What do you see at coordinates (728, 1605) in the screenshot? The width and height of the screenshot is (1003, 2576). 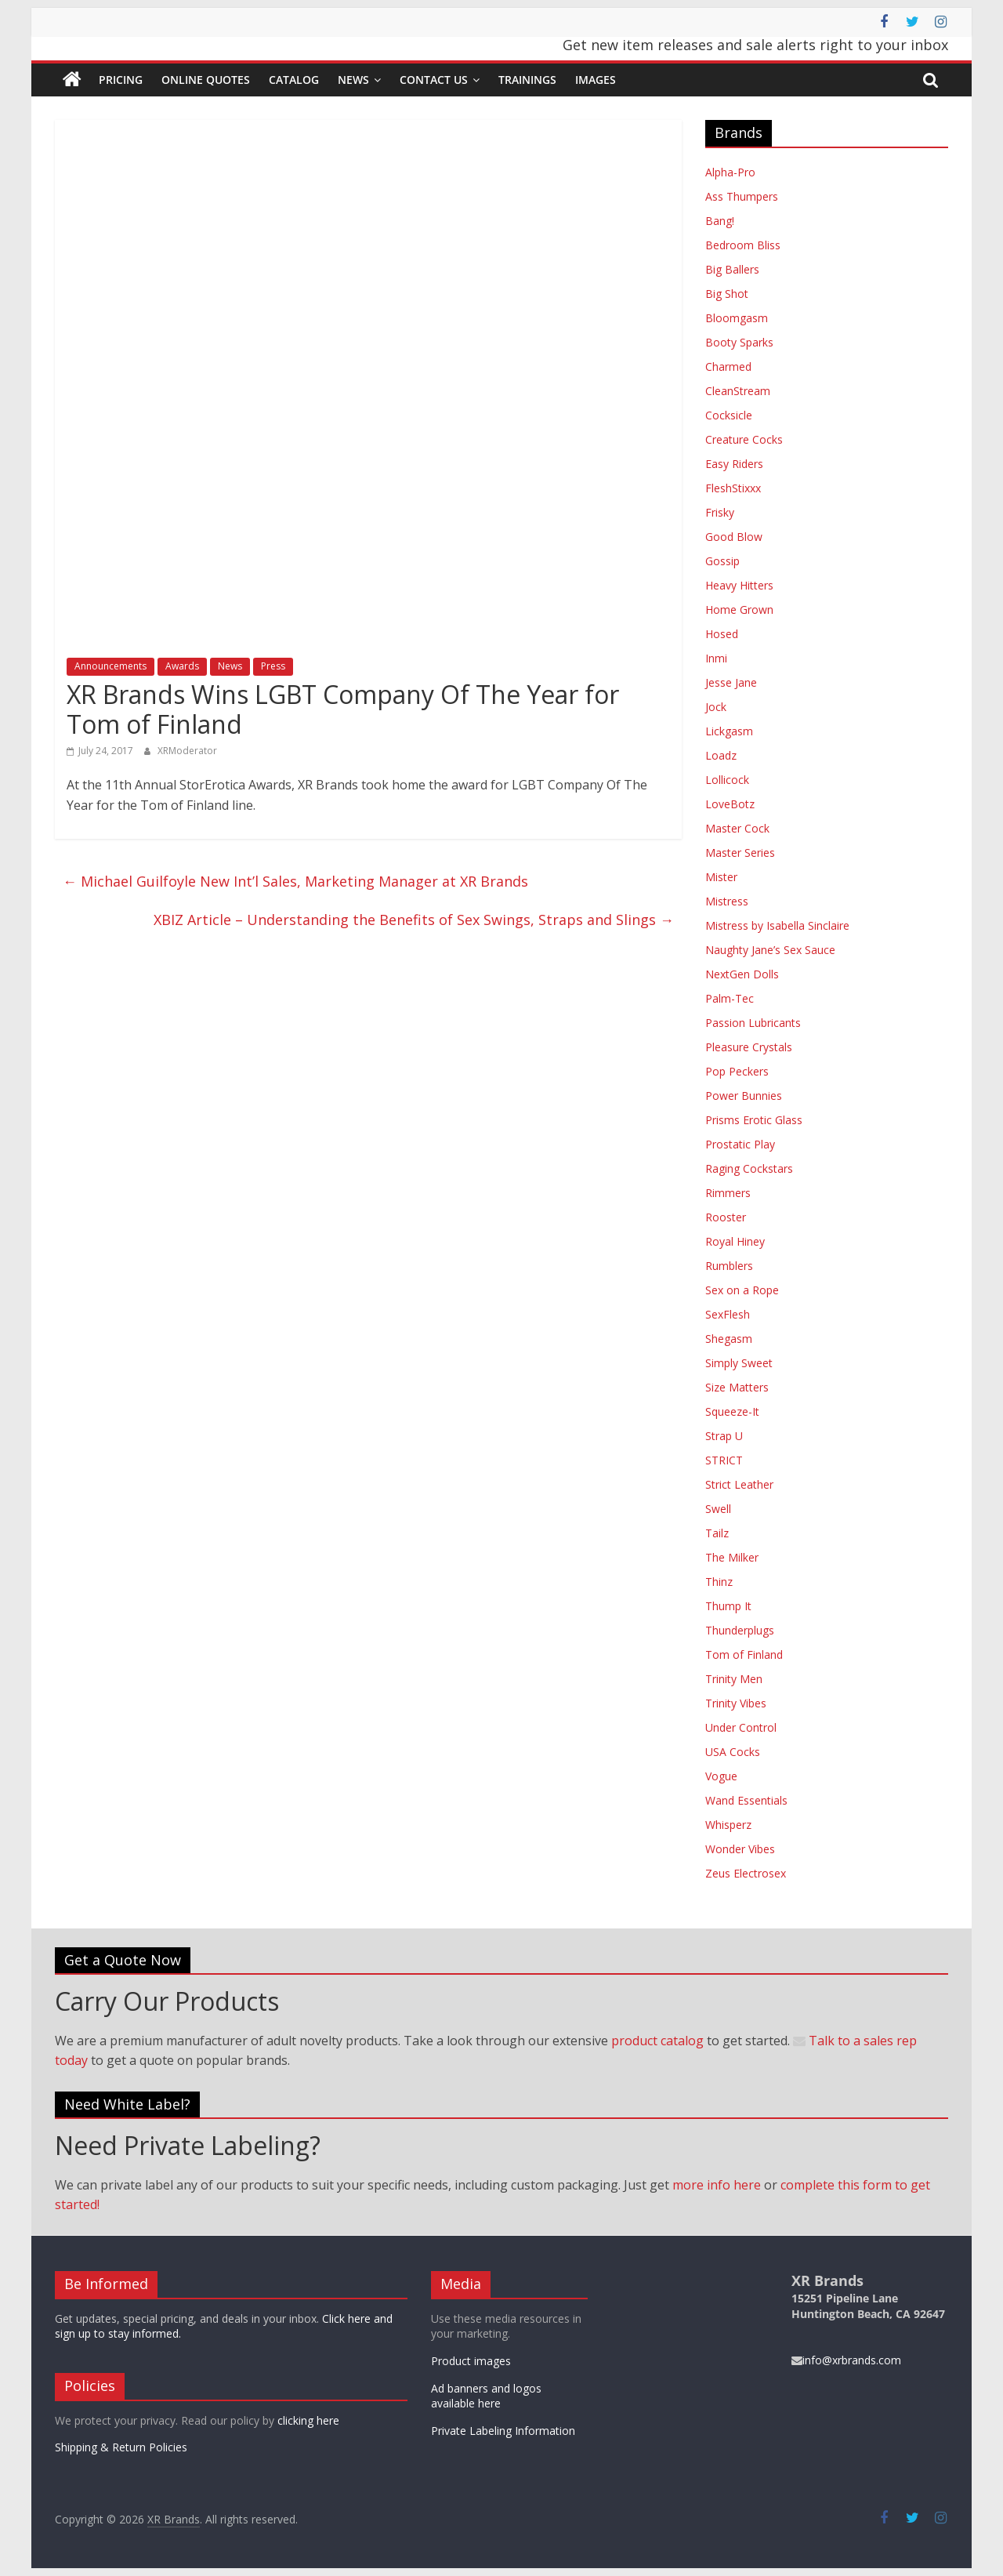 I see `Thump It` at bounding box center [728, 1605].